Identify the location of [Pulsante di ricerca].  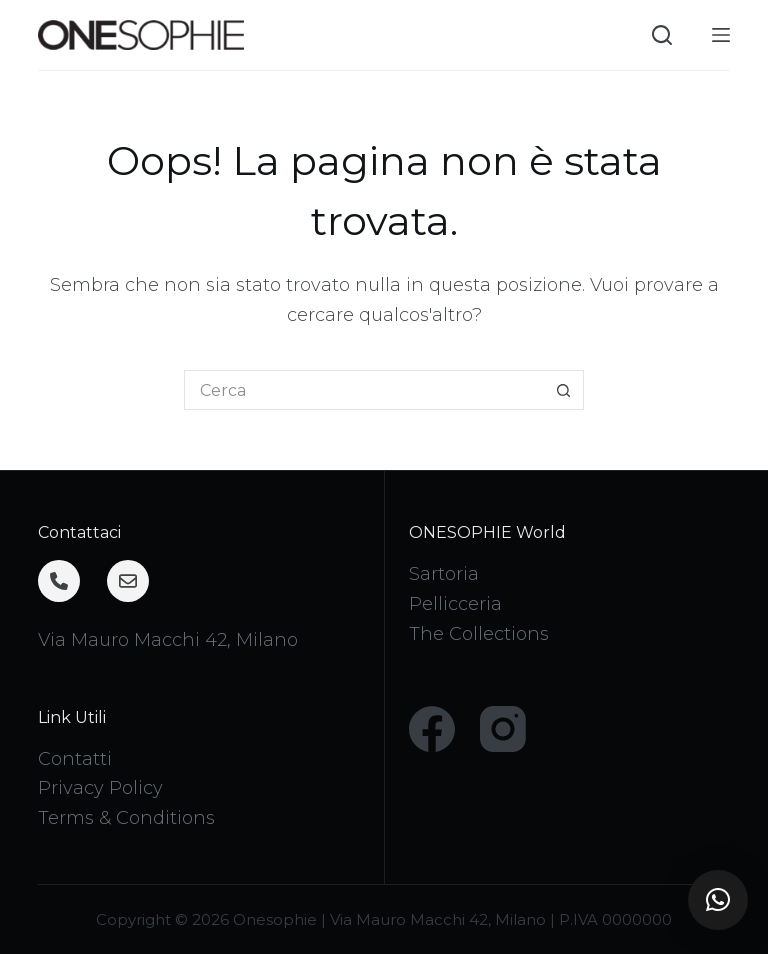
(564, 390).